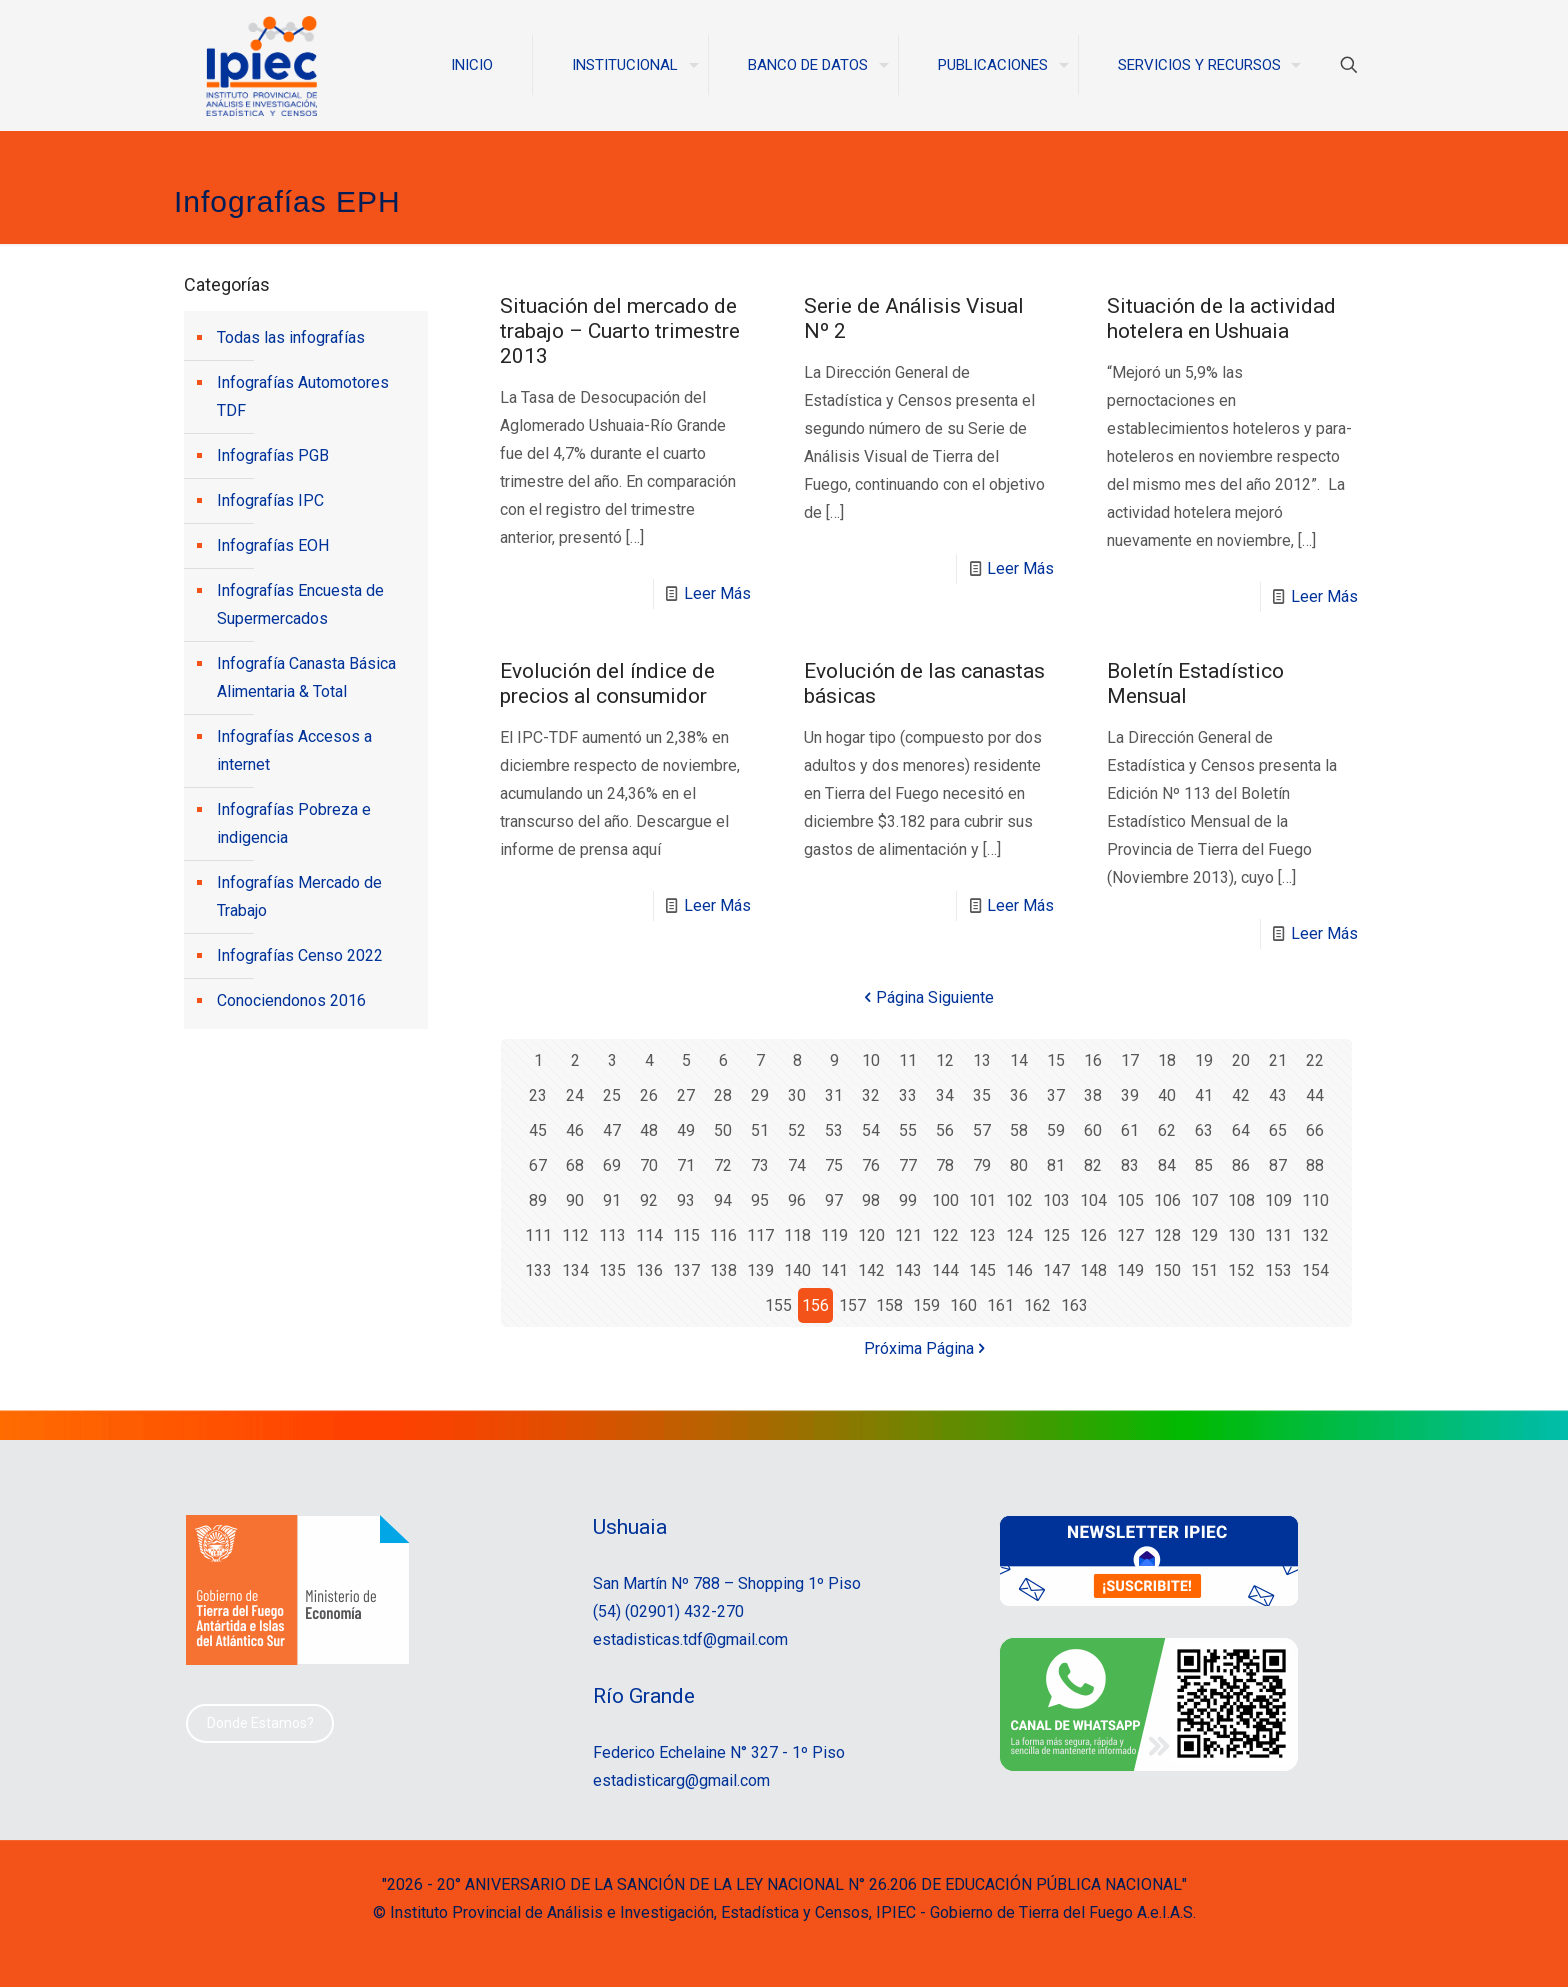 The image size is (1568, 1987). Describe the element at coordinates (1221, 318) in the screenshot. I see `Situación de la actividad hotelera en Ushuaia` at that location.